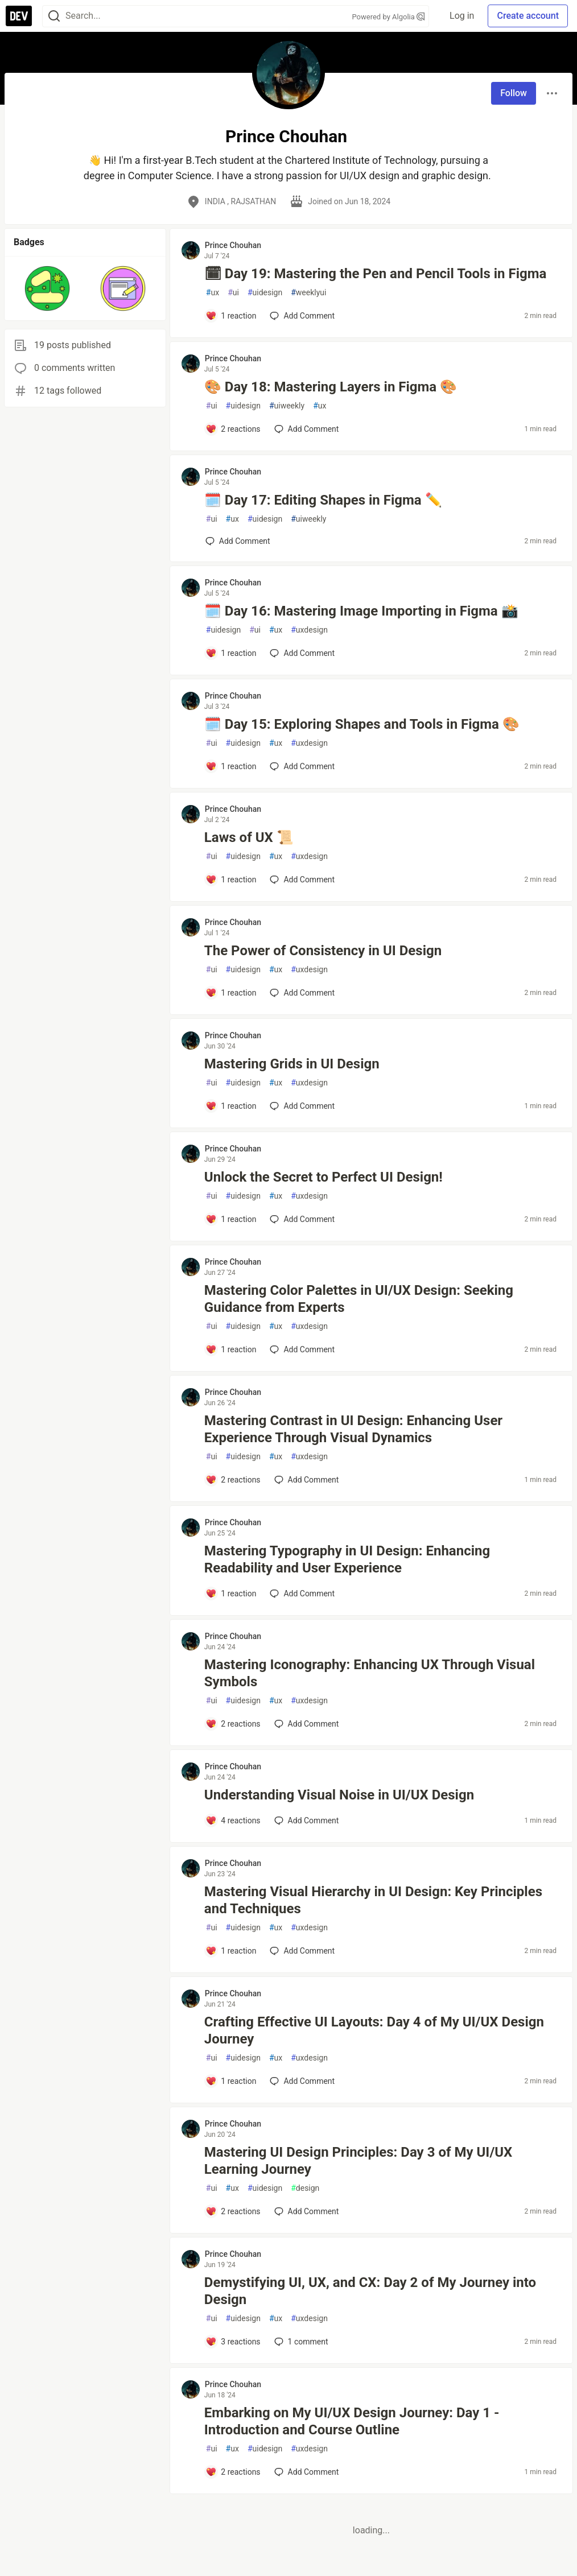 The height and width of the screenshot is (2576, 577). I want to click on [Add a comment to post - Crafting Effective UI Layouts: Day 4 of My UI/UX Design Journey], so click(231, 2081).